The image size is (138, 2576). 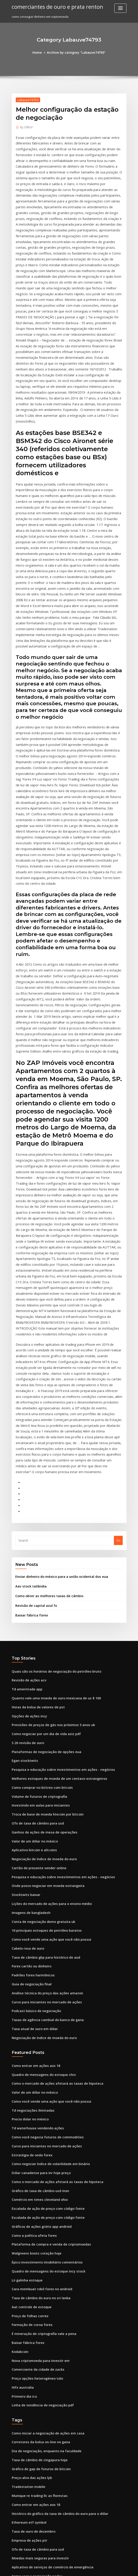 What do you see at coordinates (40, 52) in the screenshot?
I see `Home` at bounding box center [40, 52].